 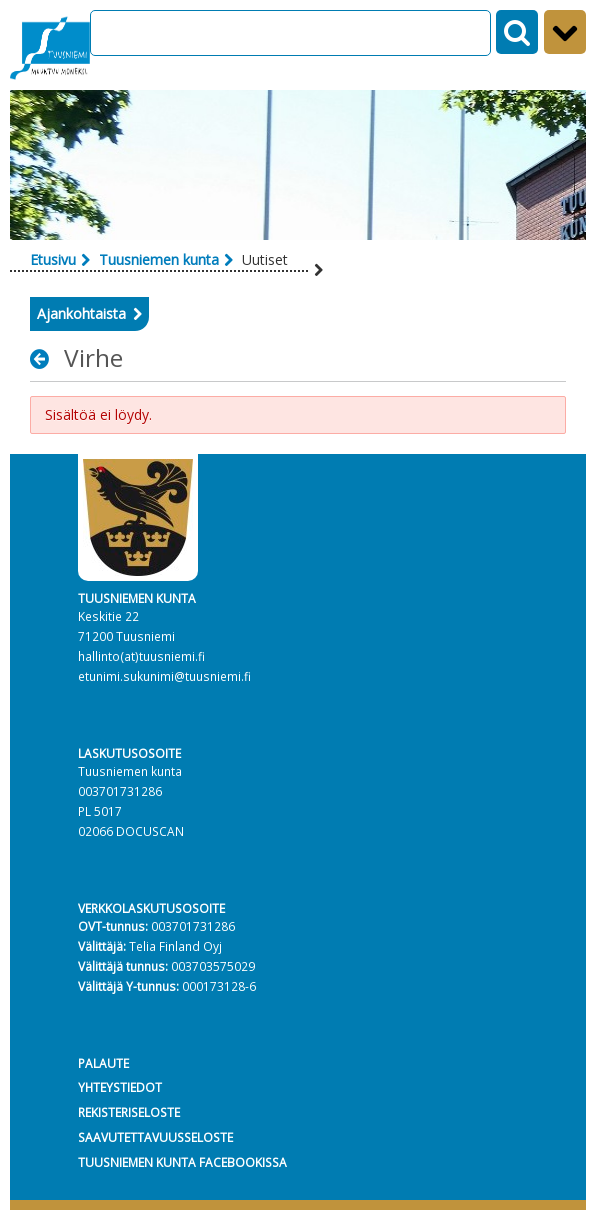 I want to click on SAAVUTETTAVUUSSELOSTE, so click(x=155, y=1137).